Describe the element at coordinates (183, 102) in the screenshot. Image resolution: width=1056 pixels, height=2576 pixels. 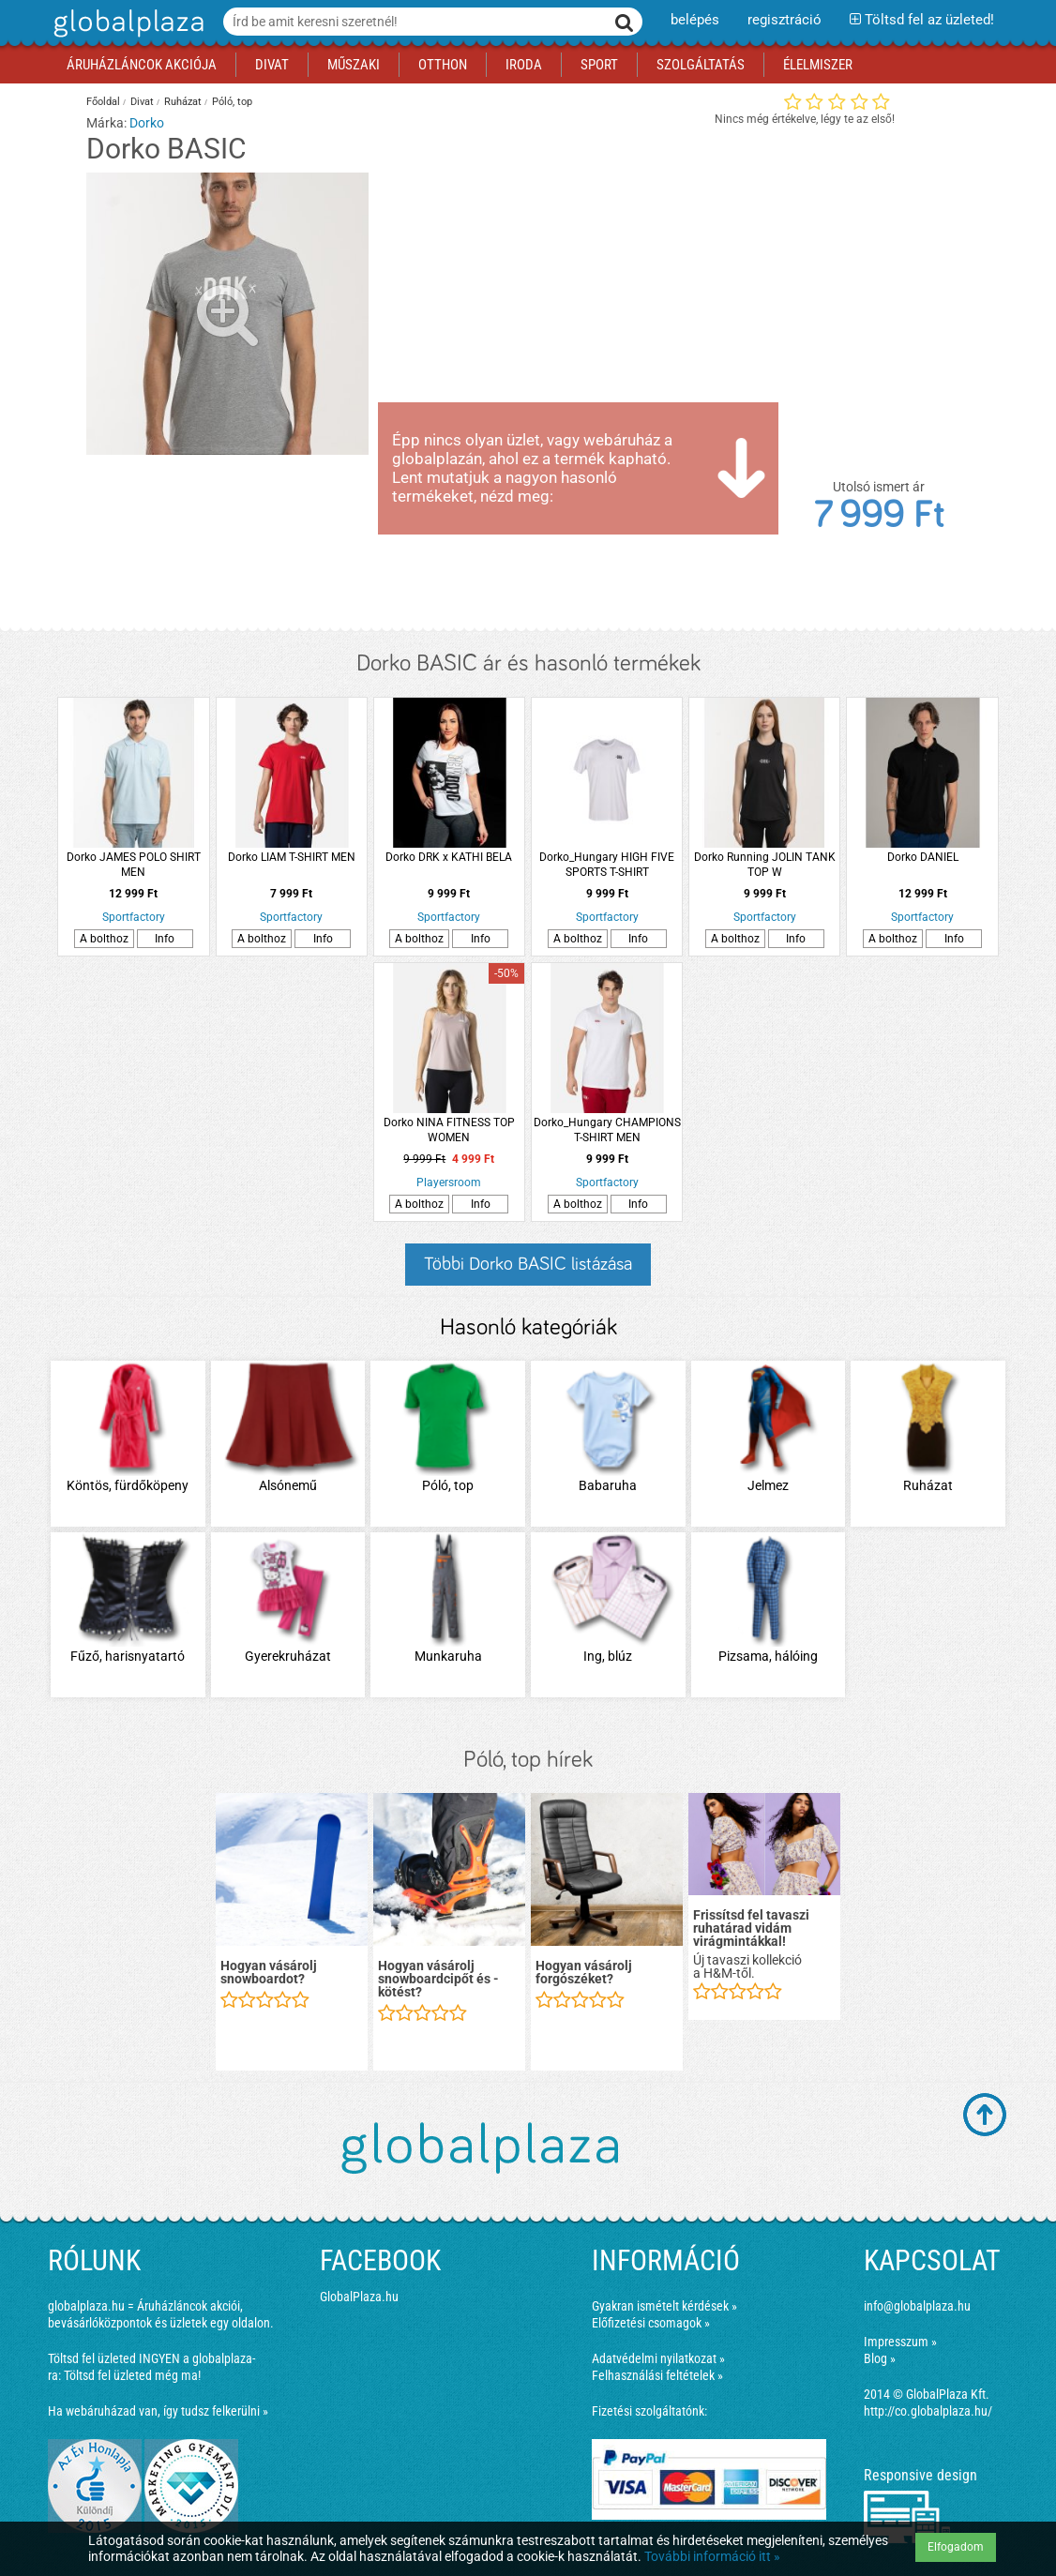
I see `Ruházat` at that location.